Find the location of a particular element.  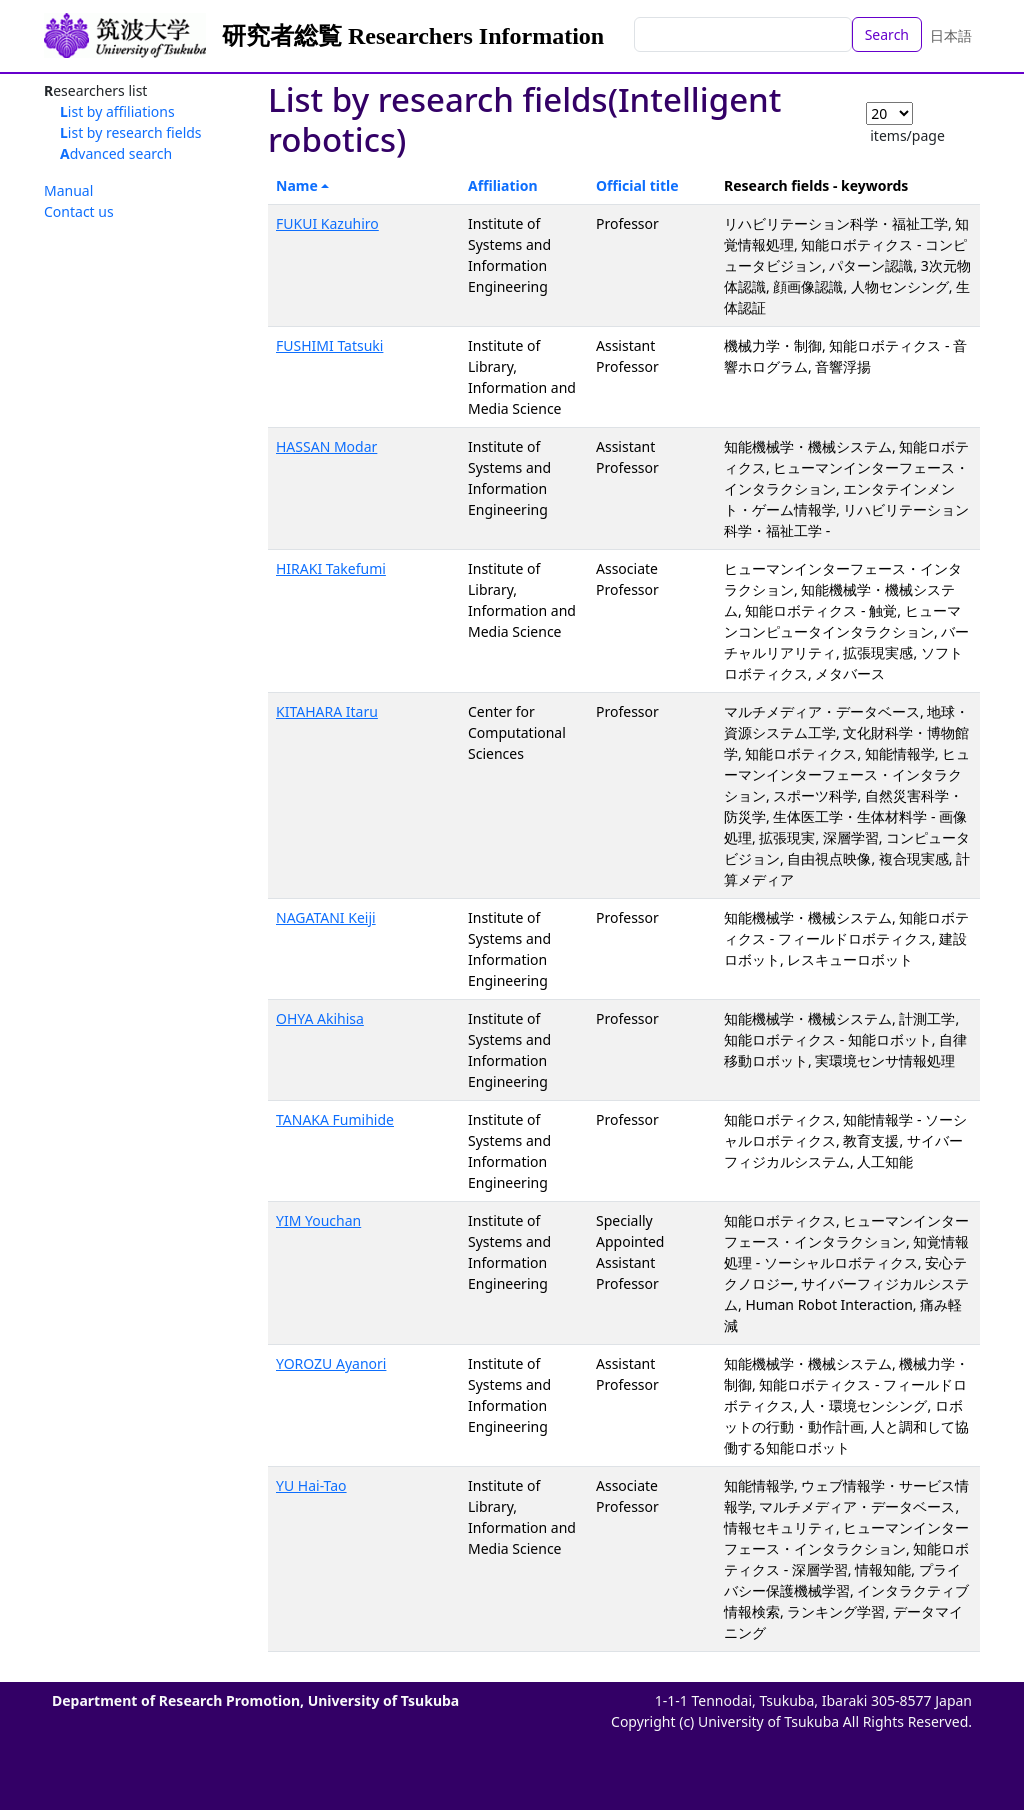

NAGATANI Keiji is located at coordinates (326, 917).